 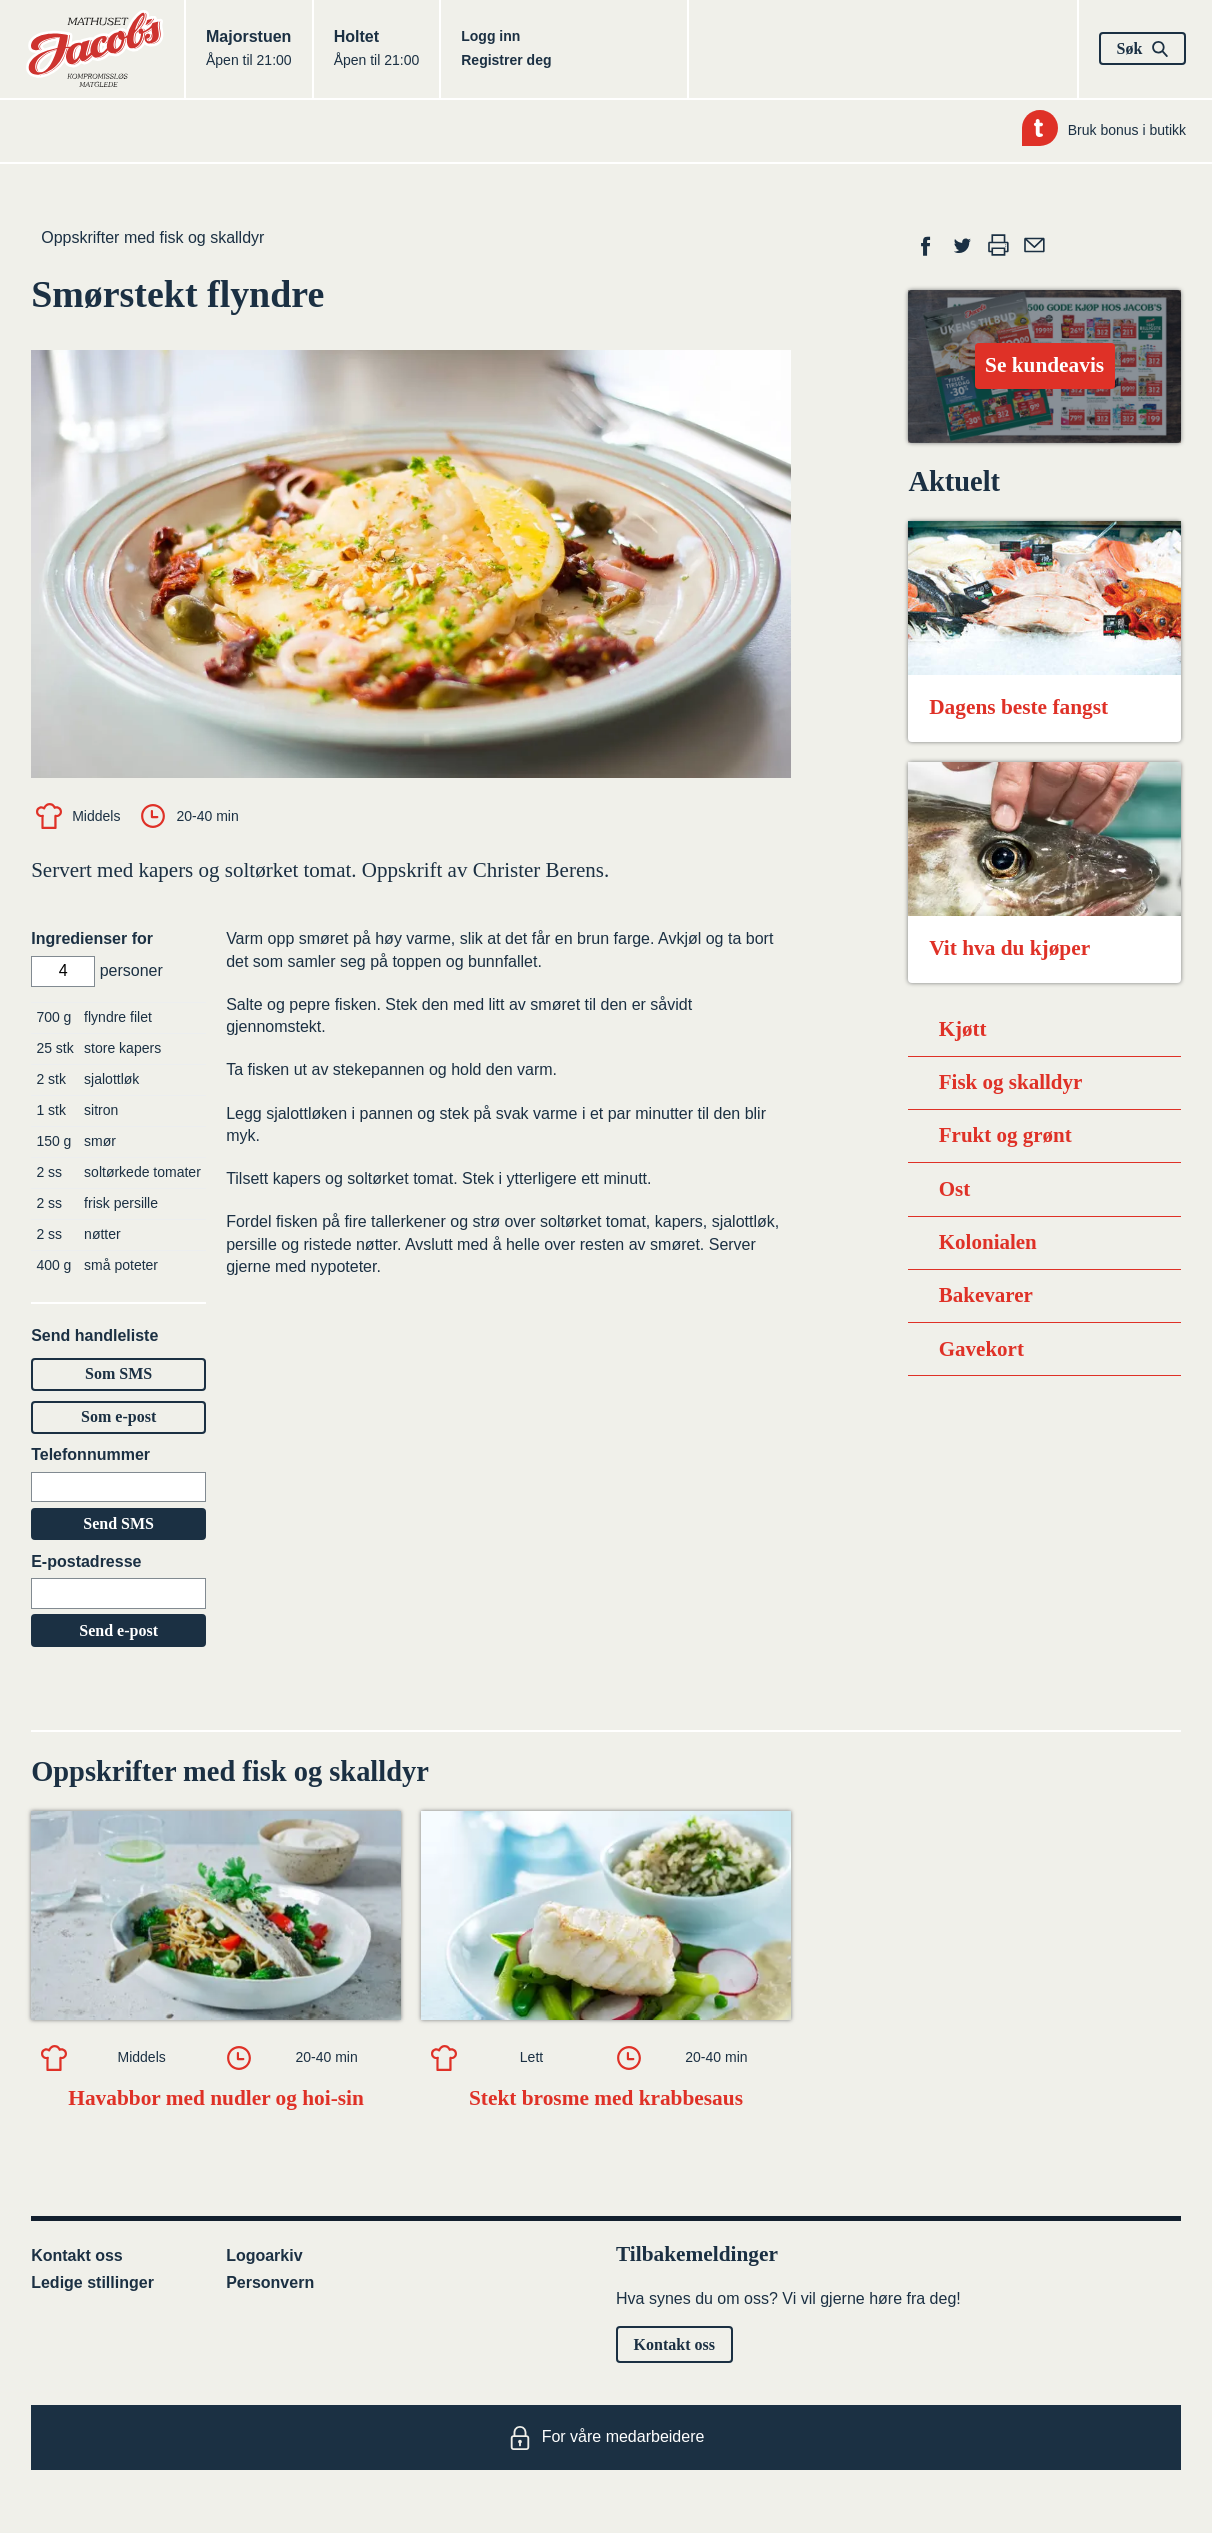 What do you see at coordinates (118, 1630) in the screenshot?
I see `Send e-post` at bounding box center [118, 1630].